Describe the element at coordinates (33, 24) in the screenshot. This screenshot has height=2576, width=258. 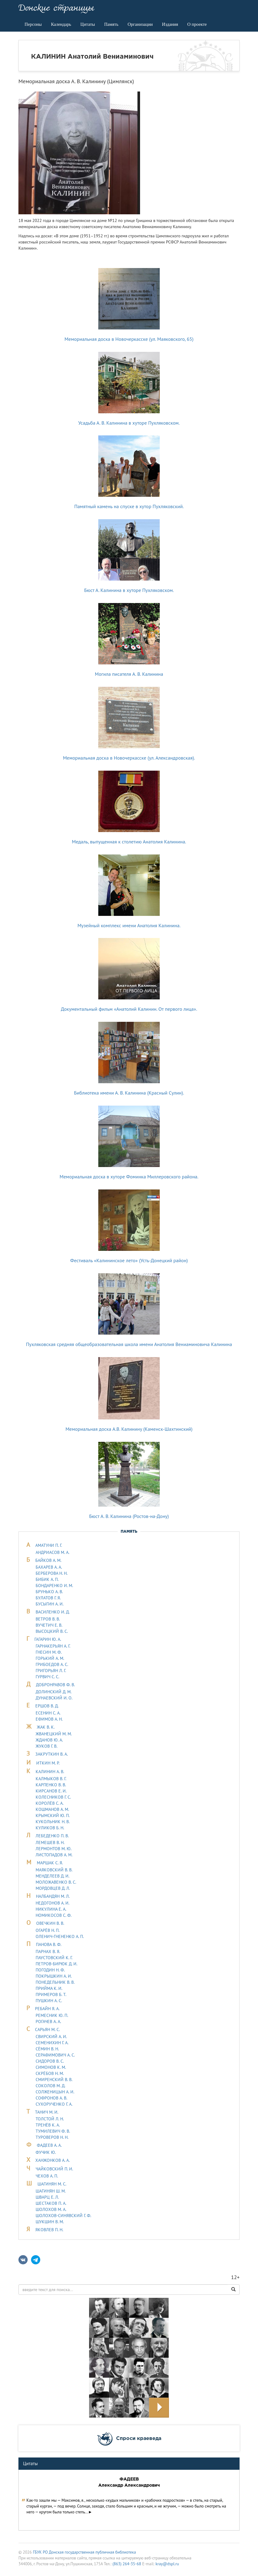
I see `Персоны` at that location.